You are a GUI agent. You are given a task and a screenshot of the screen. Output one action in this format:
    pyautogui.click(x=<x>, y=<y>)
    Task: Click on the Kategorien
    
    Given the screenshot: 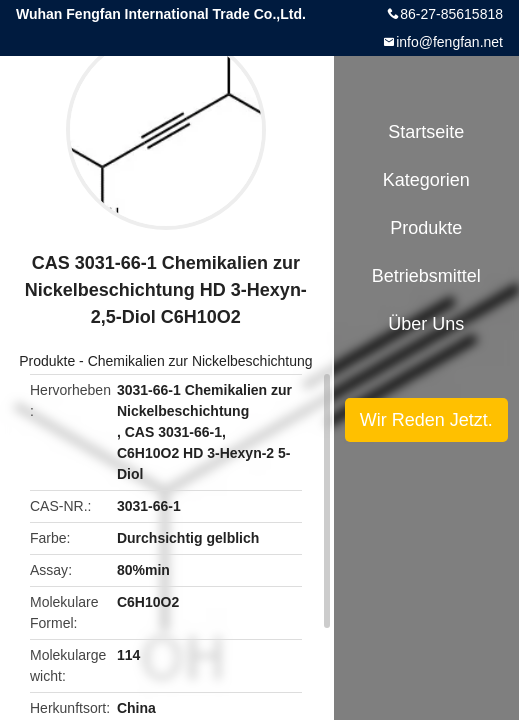 What is the action you would take?
    pyautogui.click(x=426, y=180)
    